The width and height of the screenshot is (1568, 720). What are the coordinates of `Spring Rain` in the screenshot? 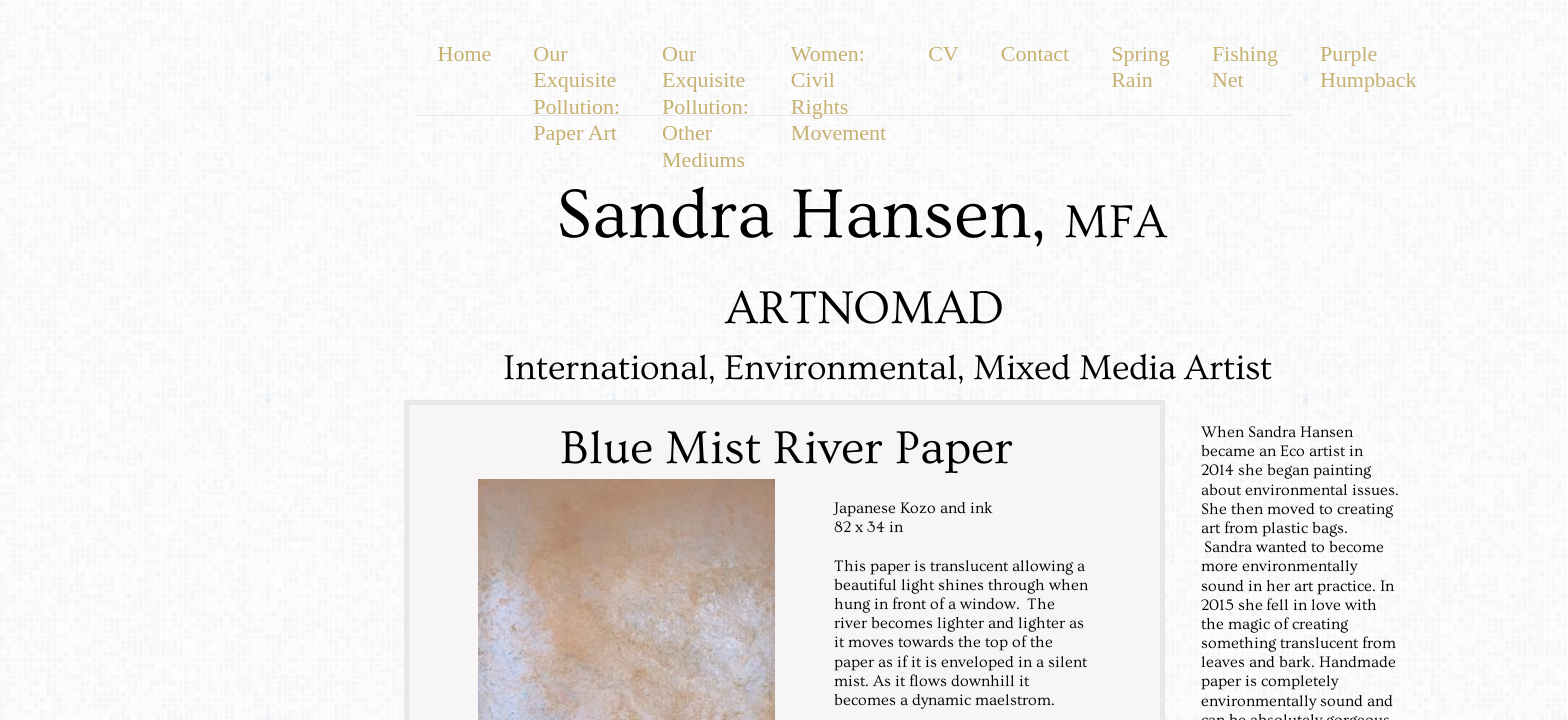 It's located at (1140, 66).